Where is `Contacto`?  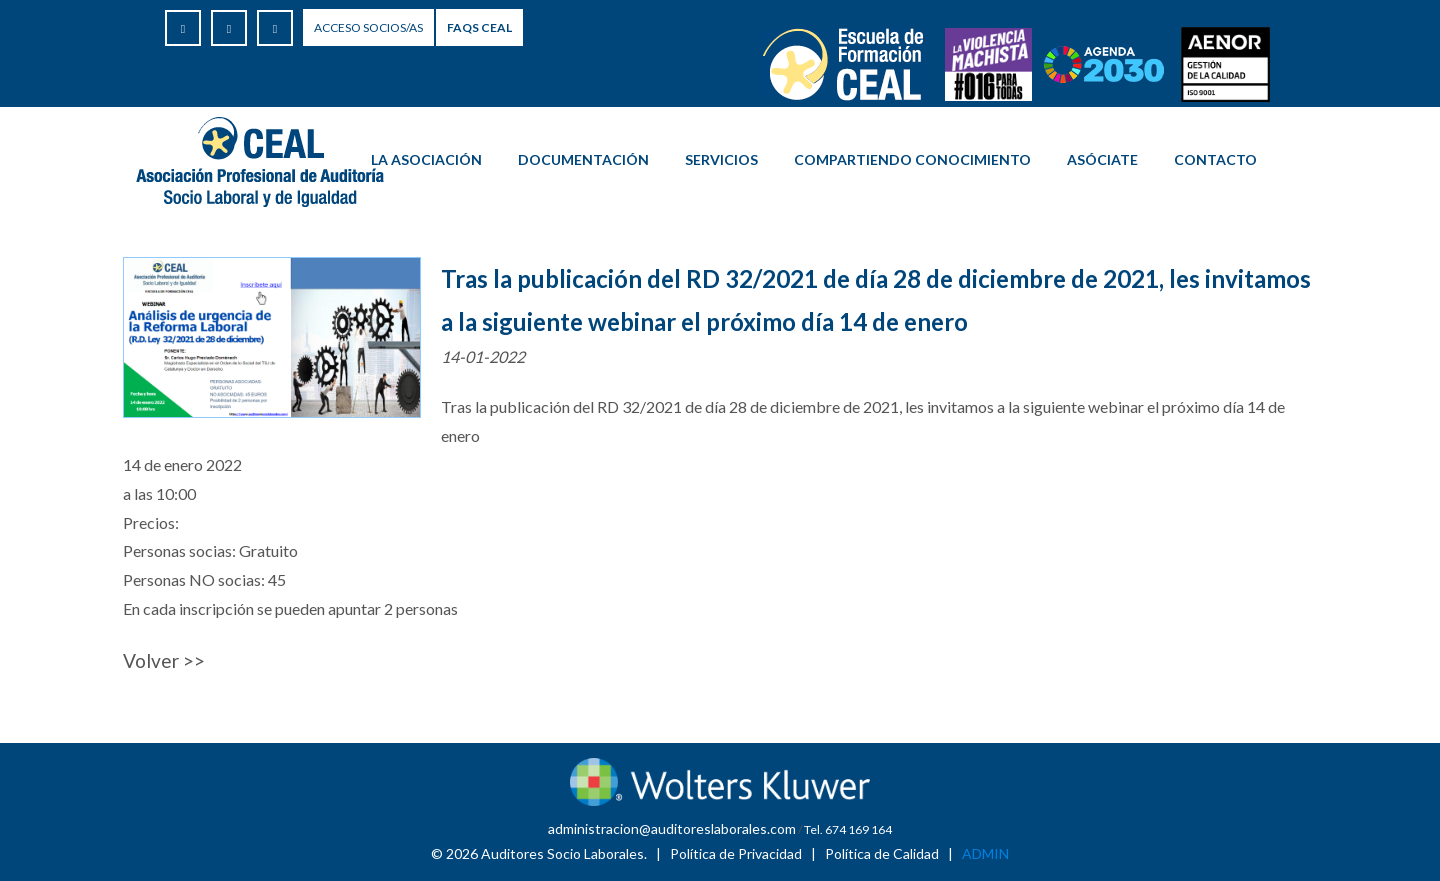 Contacto is located at coordinates (1215, 159).